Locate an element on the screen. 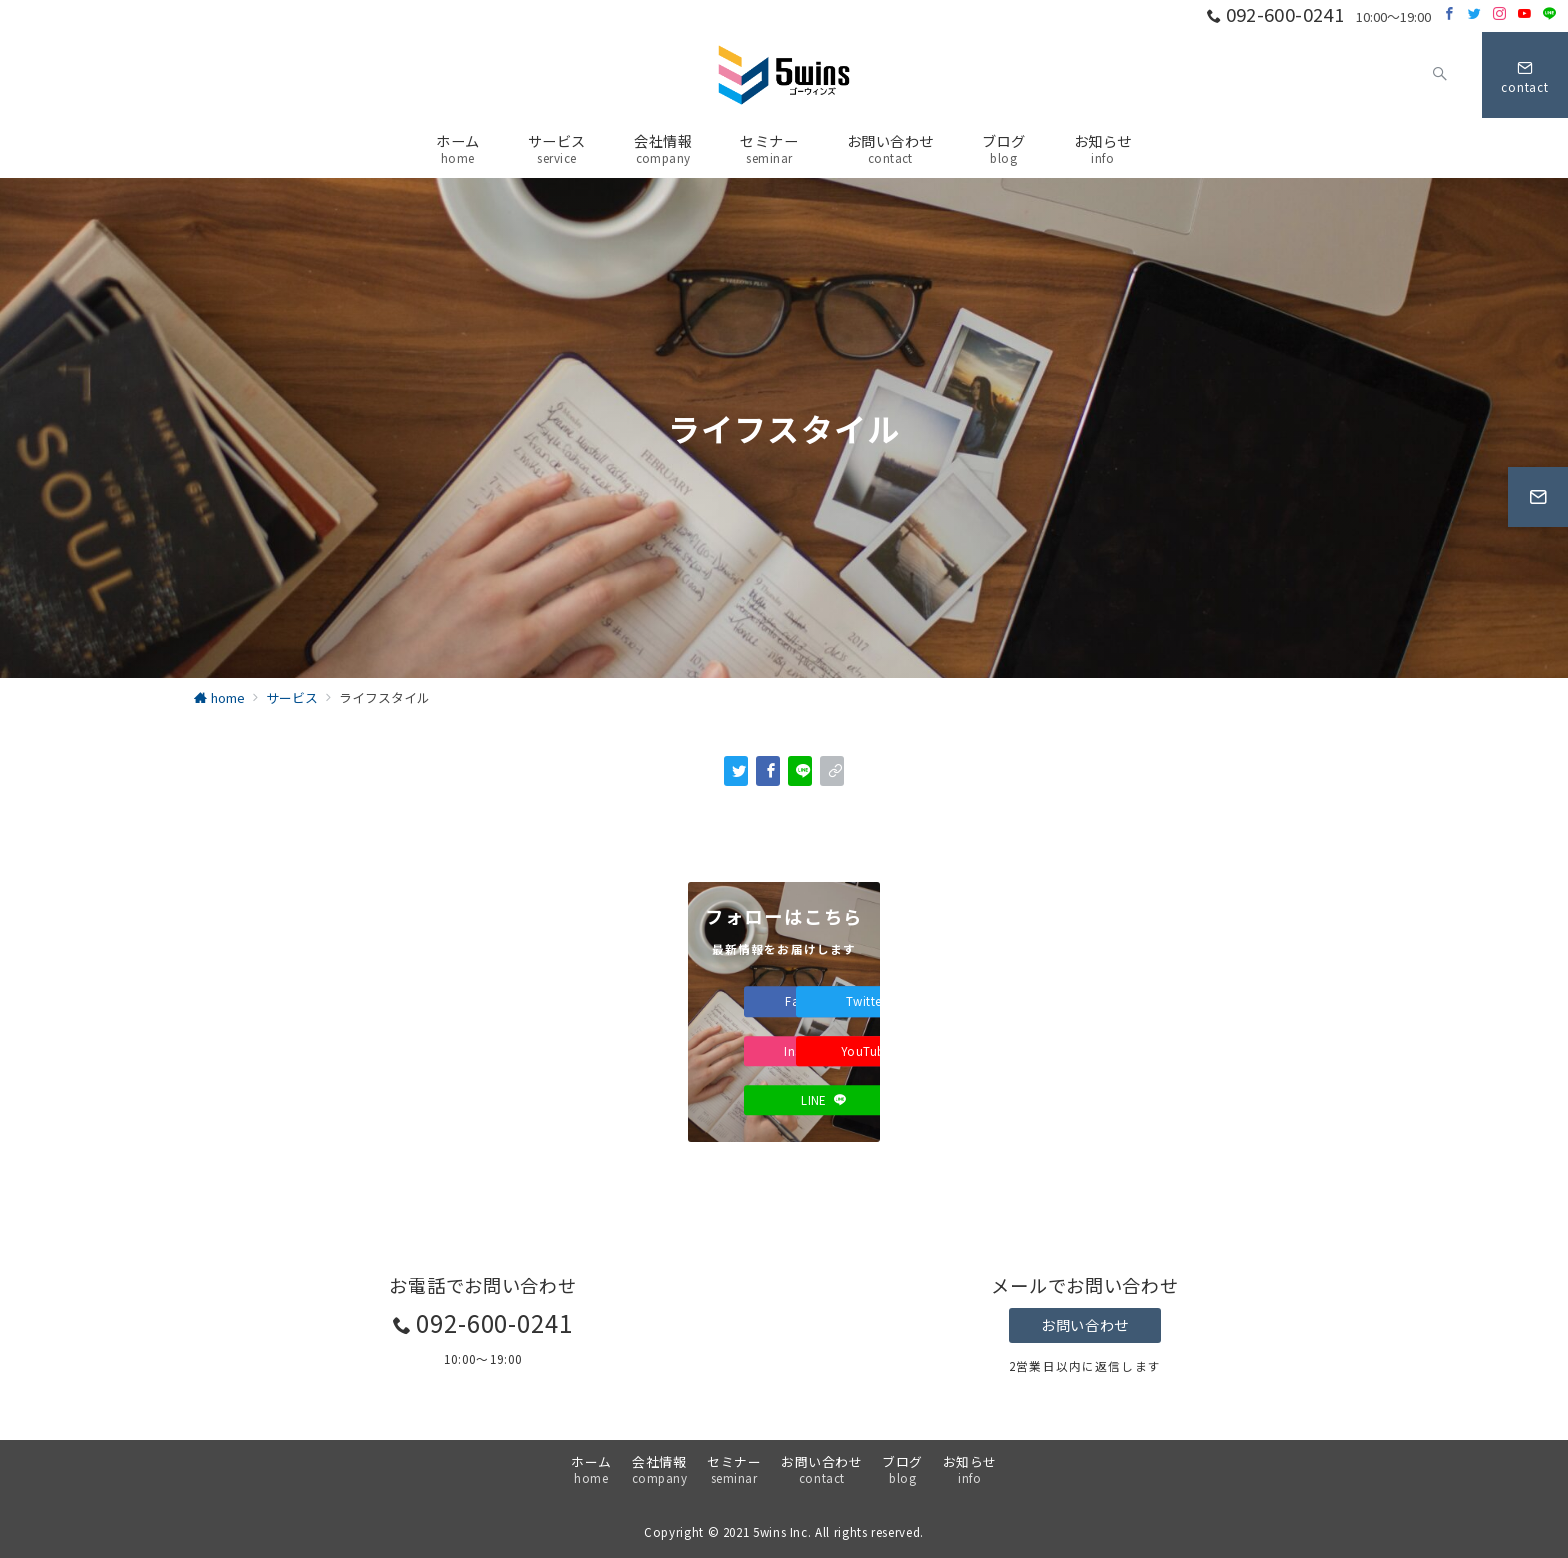  [Instagramでフォロー] is located at coordinates (1499, 13).